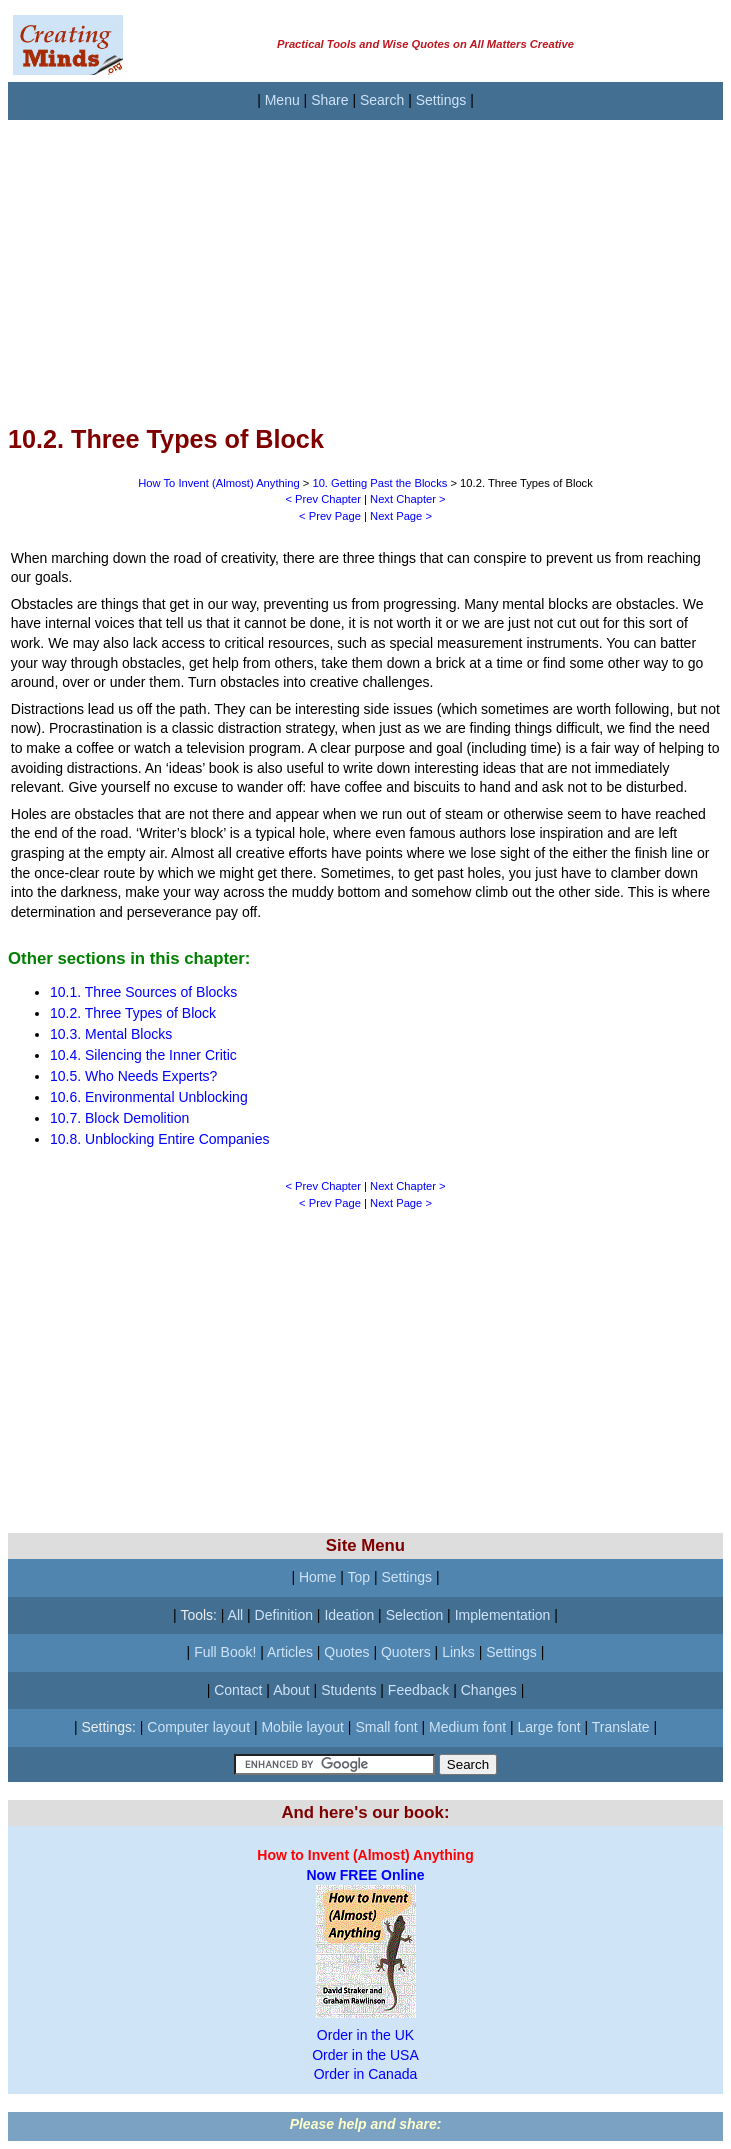 The height and width of the screenshot is (2149, 731). Describe the element at coordinates (323, 499) in the screenshot. I see `< Prev Chapter` at that location.